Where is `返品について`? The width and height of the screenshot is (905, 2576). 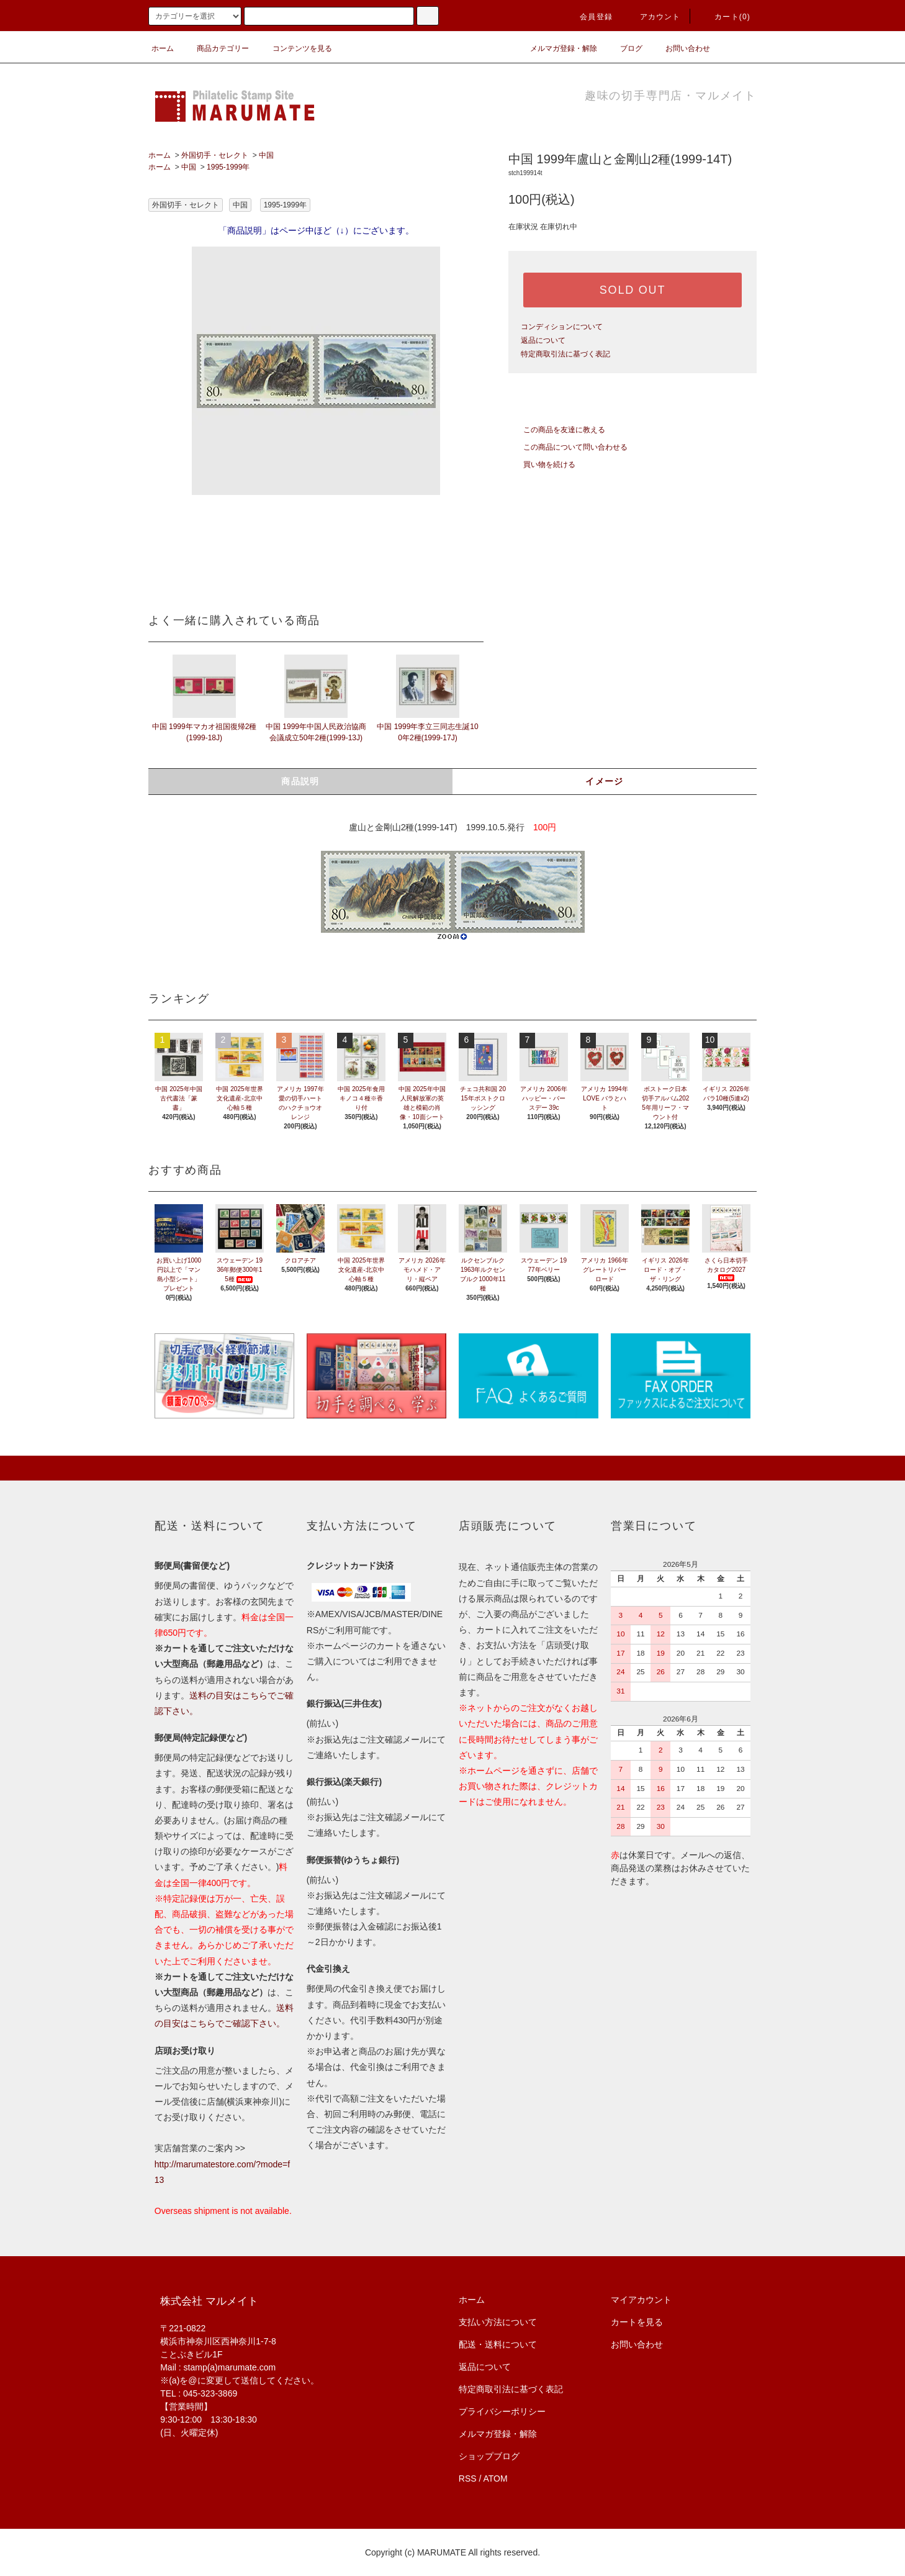 返品について is located at coordinates (543, 340).